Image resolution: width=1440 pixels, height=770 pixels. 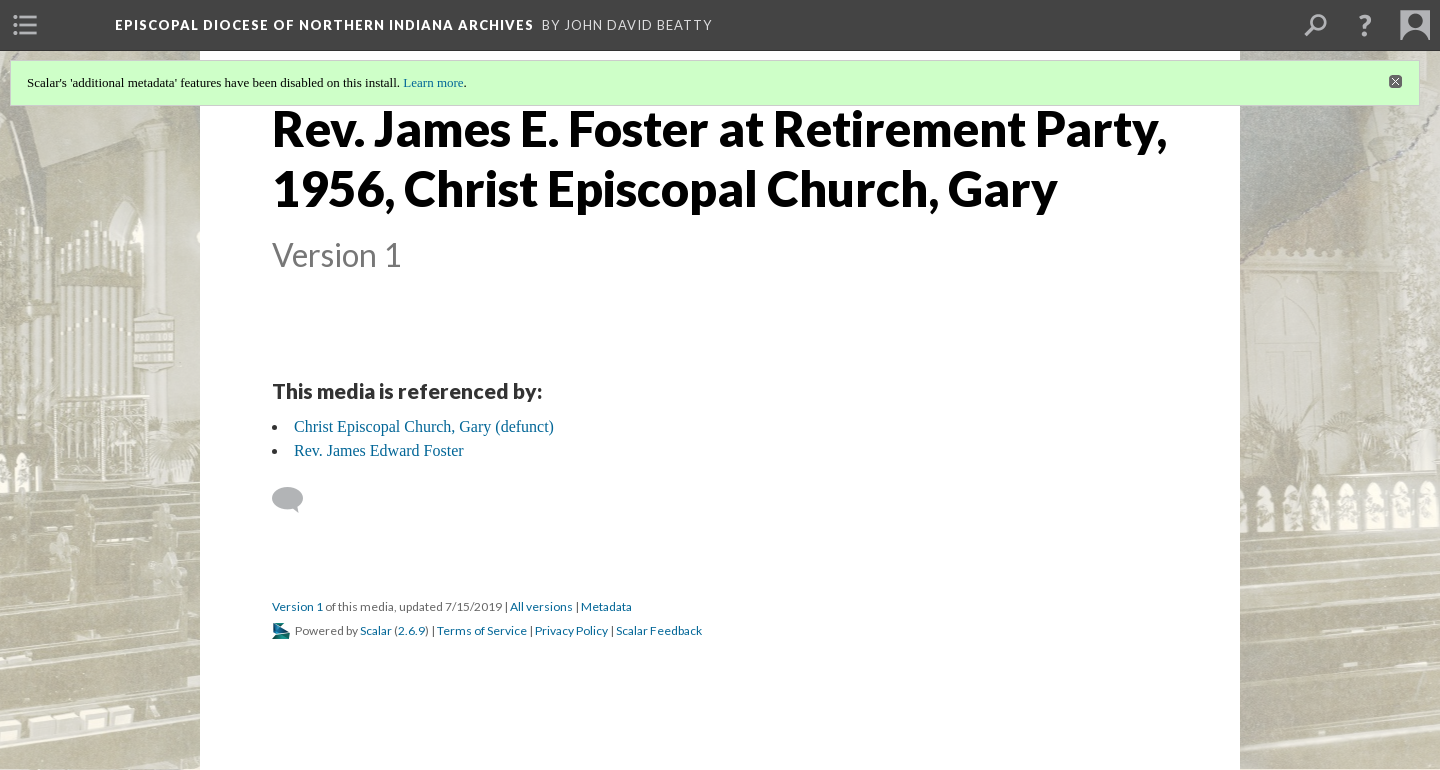 What do you see at coordinates (411, 630) in the screenshot?
I see `2.6.9` at bounding box center [411, 630].